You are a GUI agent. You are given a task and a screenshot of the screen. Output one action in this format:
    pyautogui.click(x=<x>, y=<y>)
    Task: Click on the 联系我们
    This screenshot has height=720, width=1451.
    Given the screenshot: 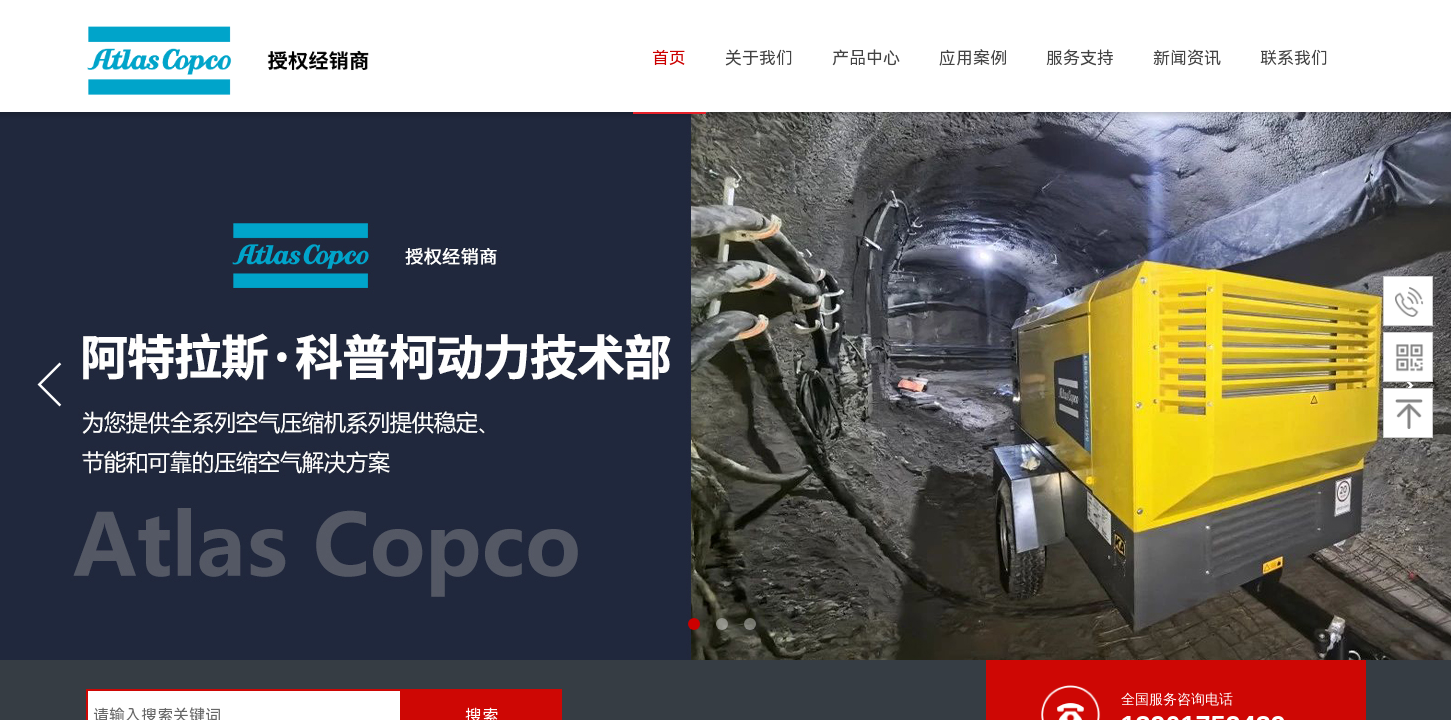 What is the action you would take?
    pyautogui.click(x=1294, y=58)
    